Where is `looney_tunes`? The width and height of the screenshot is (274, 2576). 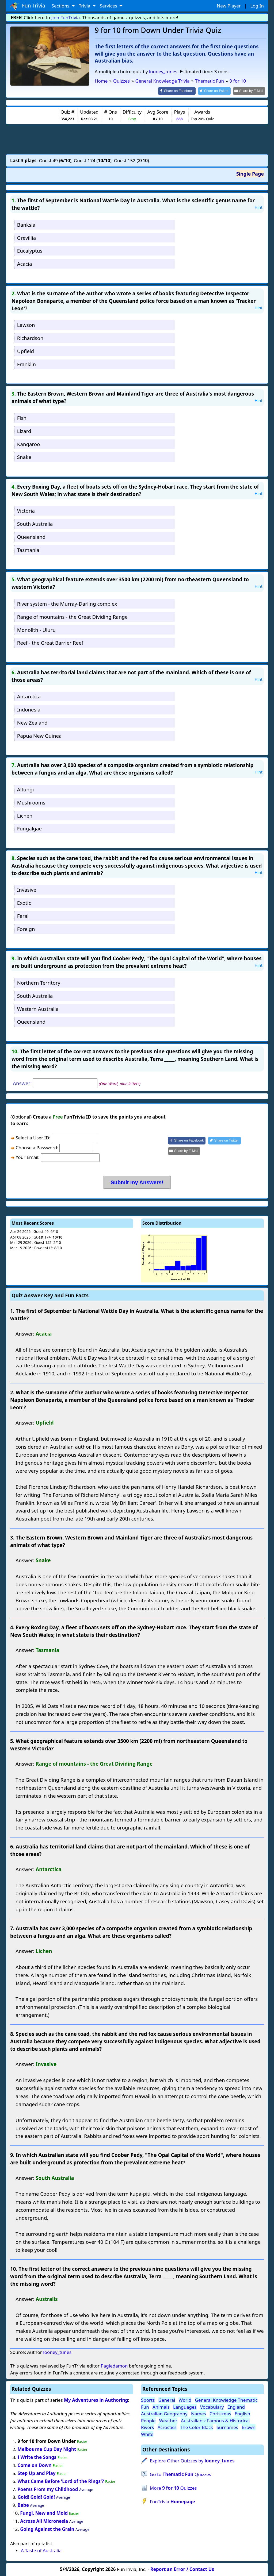 looney_tunes is located at coordinates (163, 71).